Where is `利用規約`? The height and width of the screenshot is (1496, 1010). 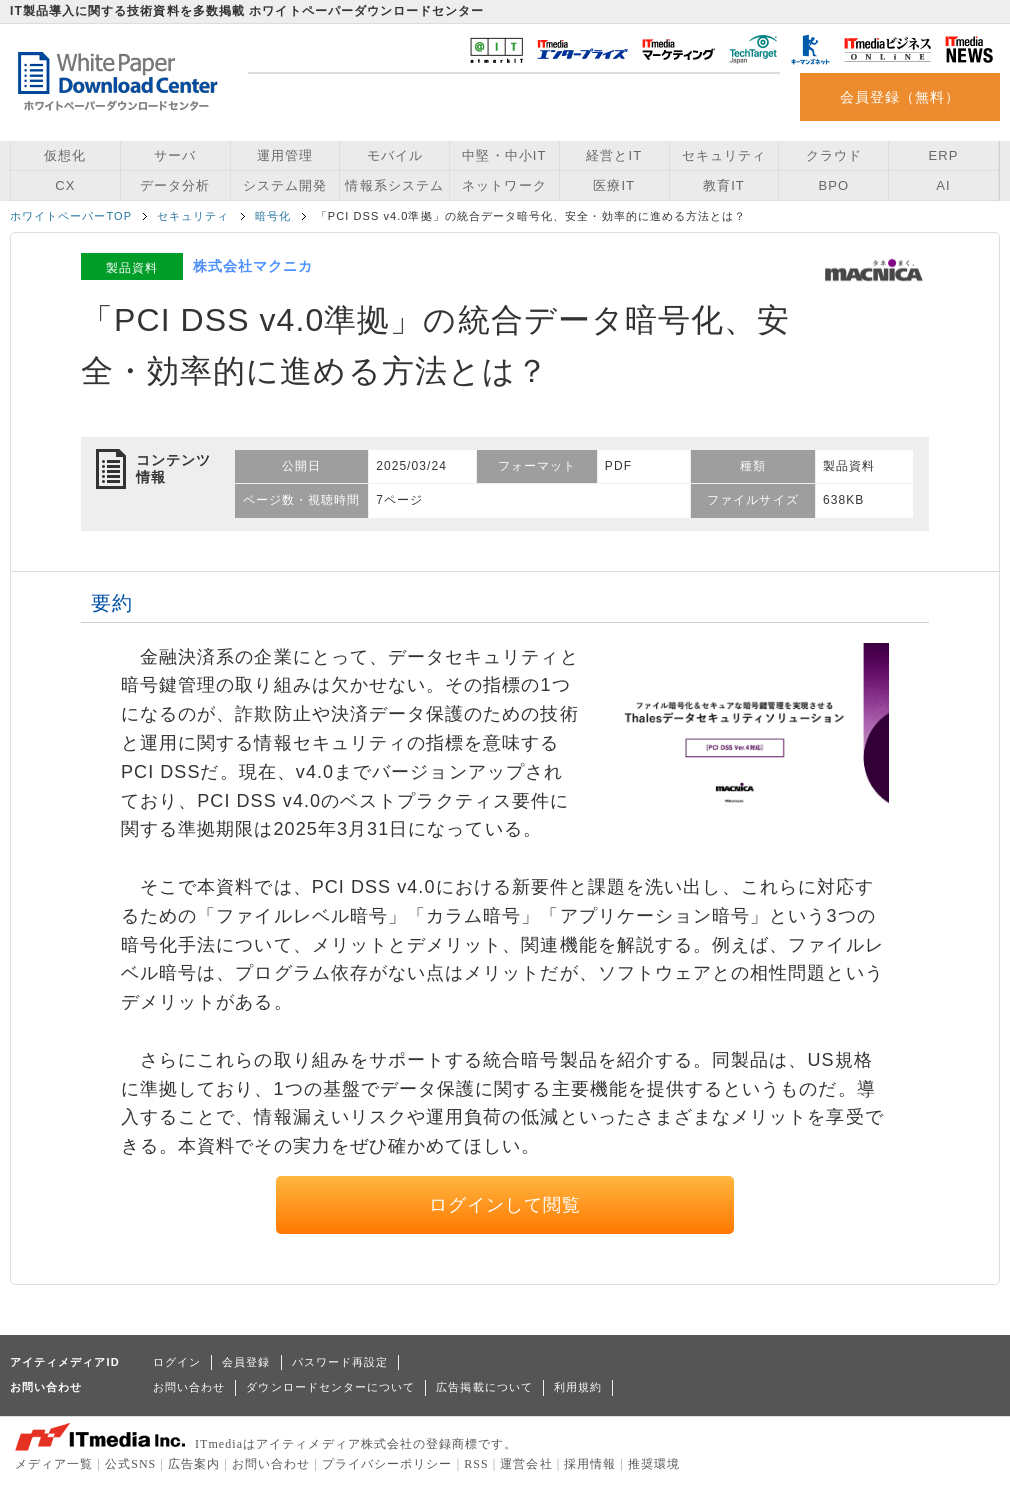 利用規約 is located at coordinates (578, 1387).